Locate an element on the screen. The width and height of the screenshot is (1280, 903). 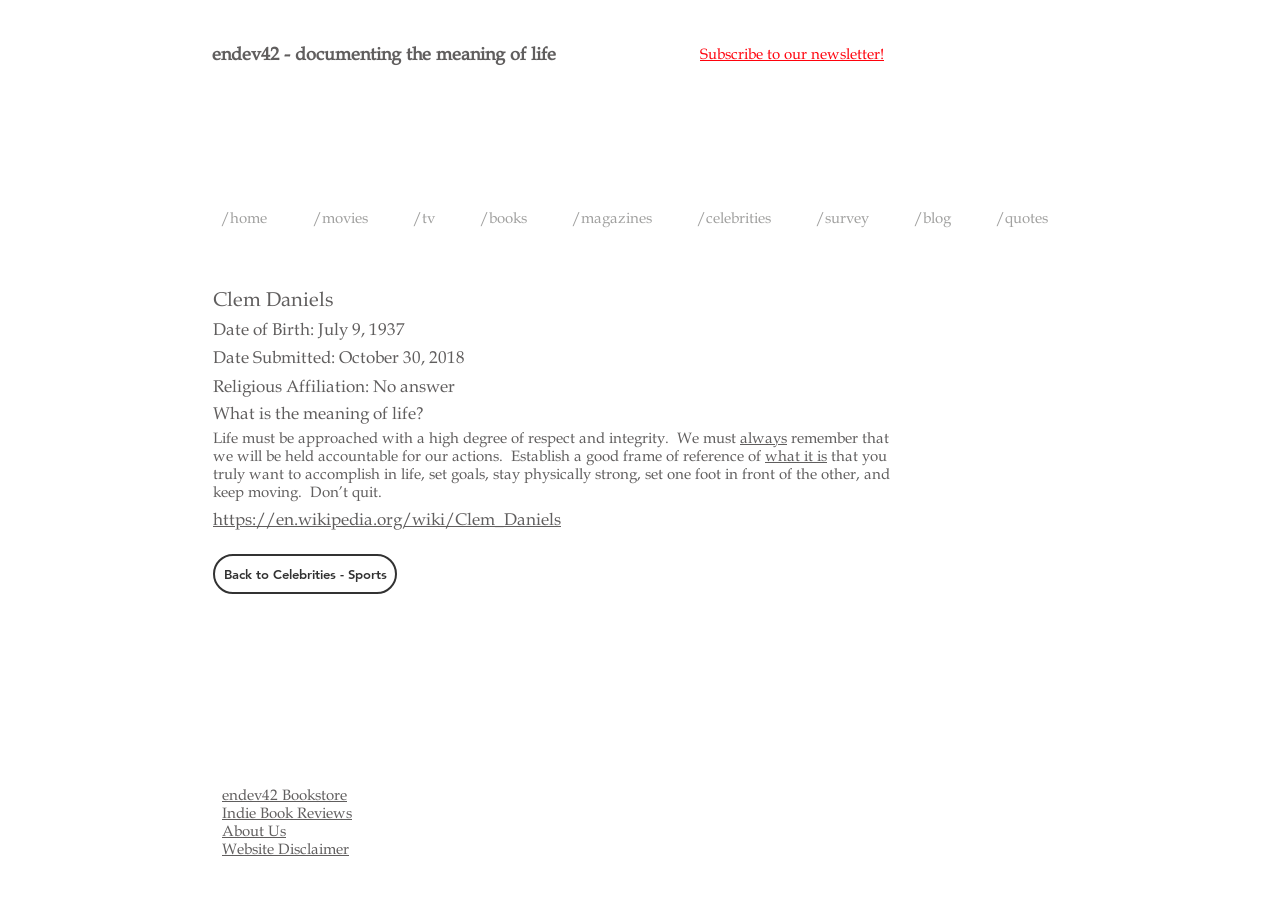
endev42 Bookstore is located at coordinates (284, 795).